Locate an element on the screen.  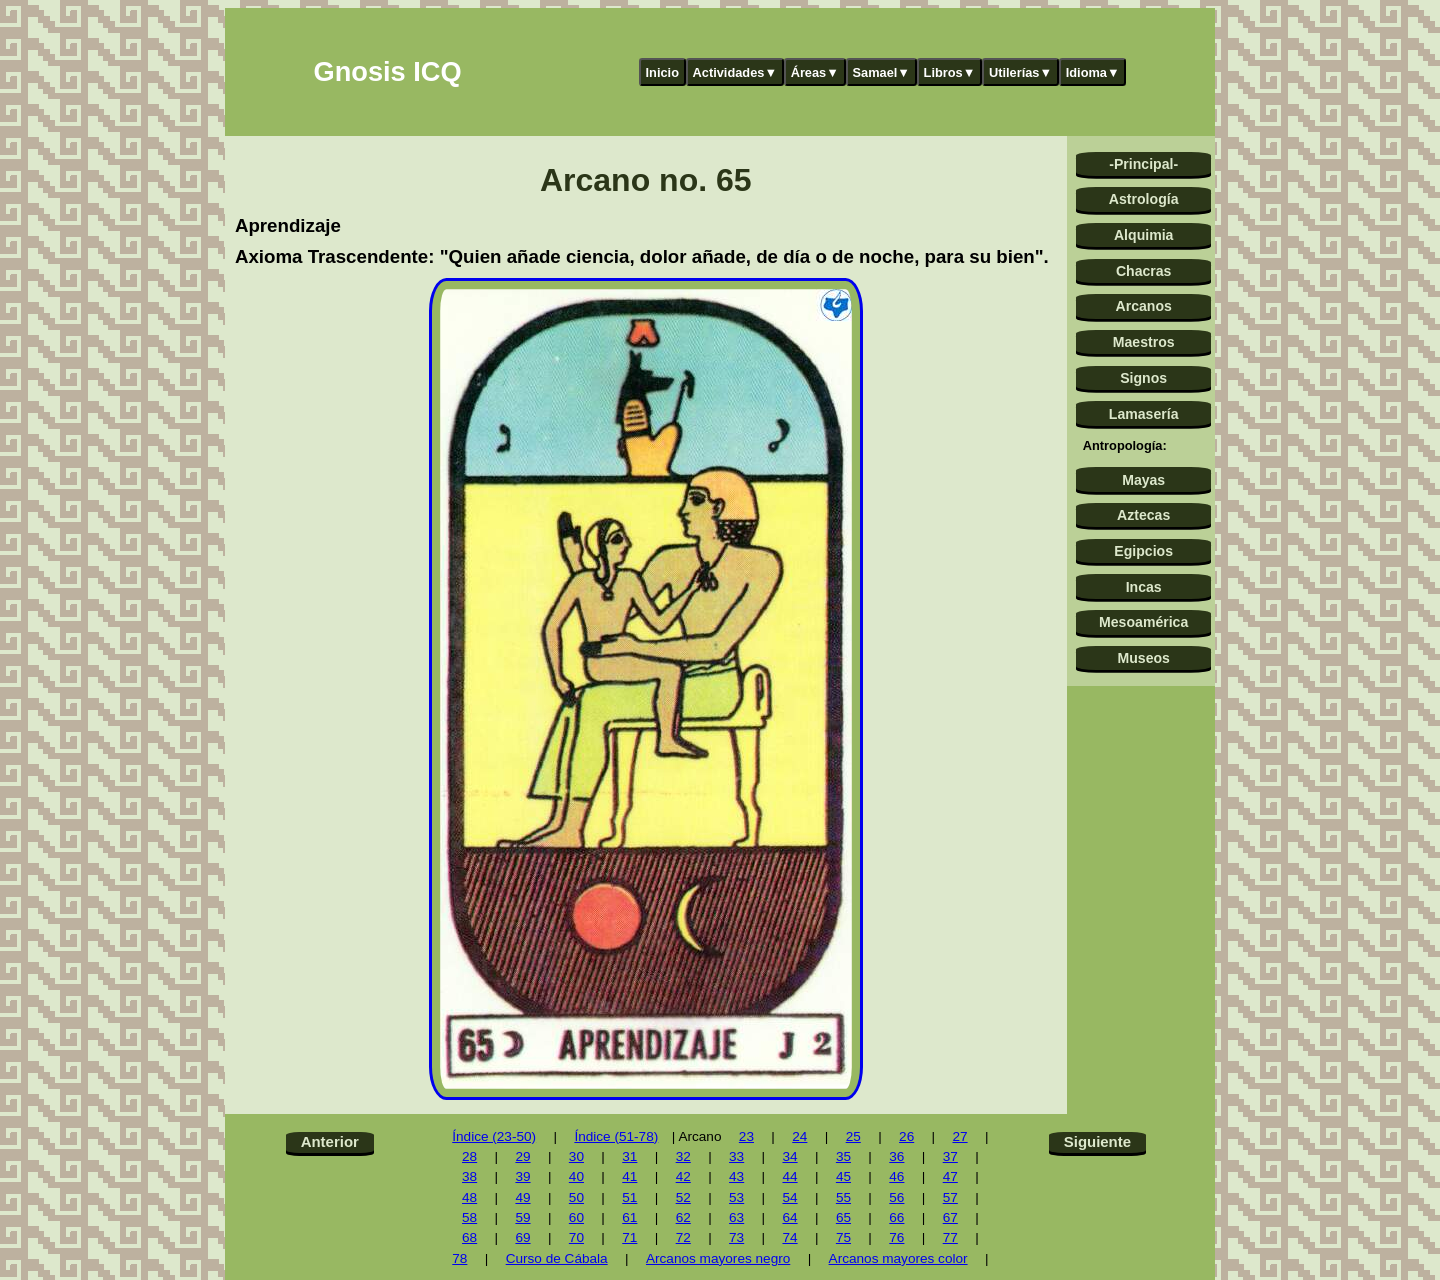
Arcanos mayores negro is located at coordinates (718, 1258).